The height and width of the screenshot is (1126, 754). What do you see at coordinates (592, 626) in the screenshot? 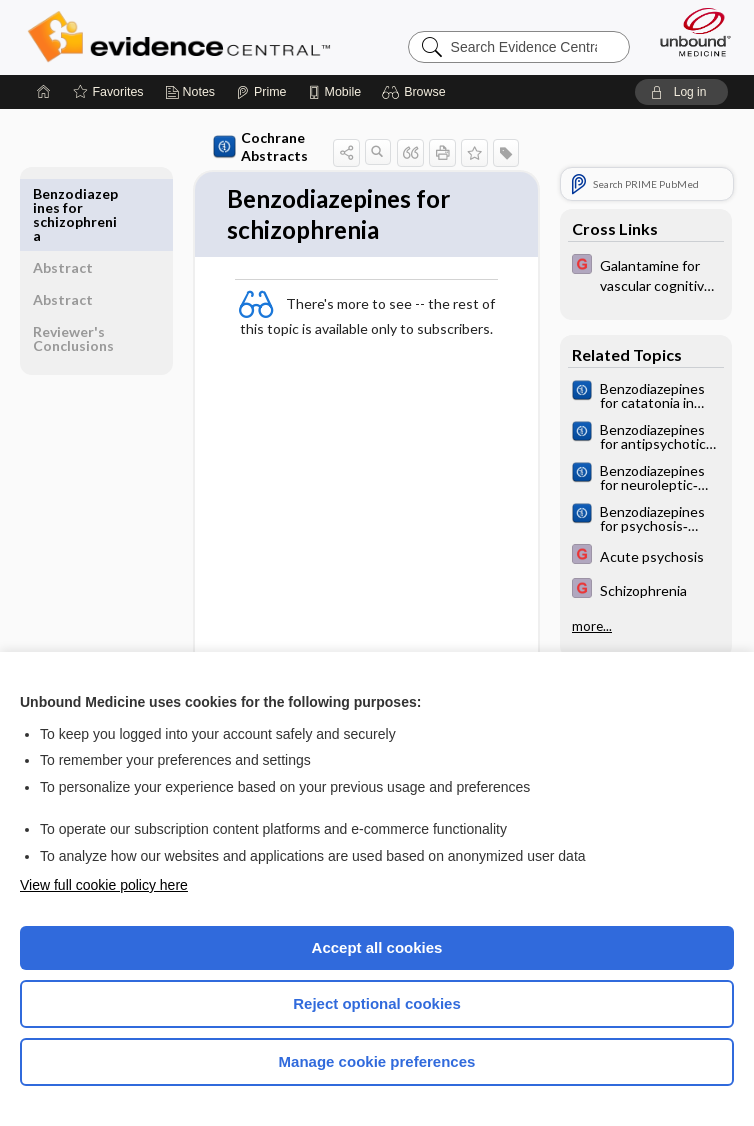
I see `more...` at bounding box center [592, 626].